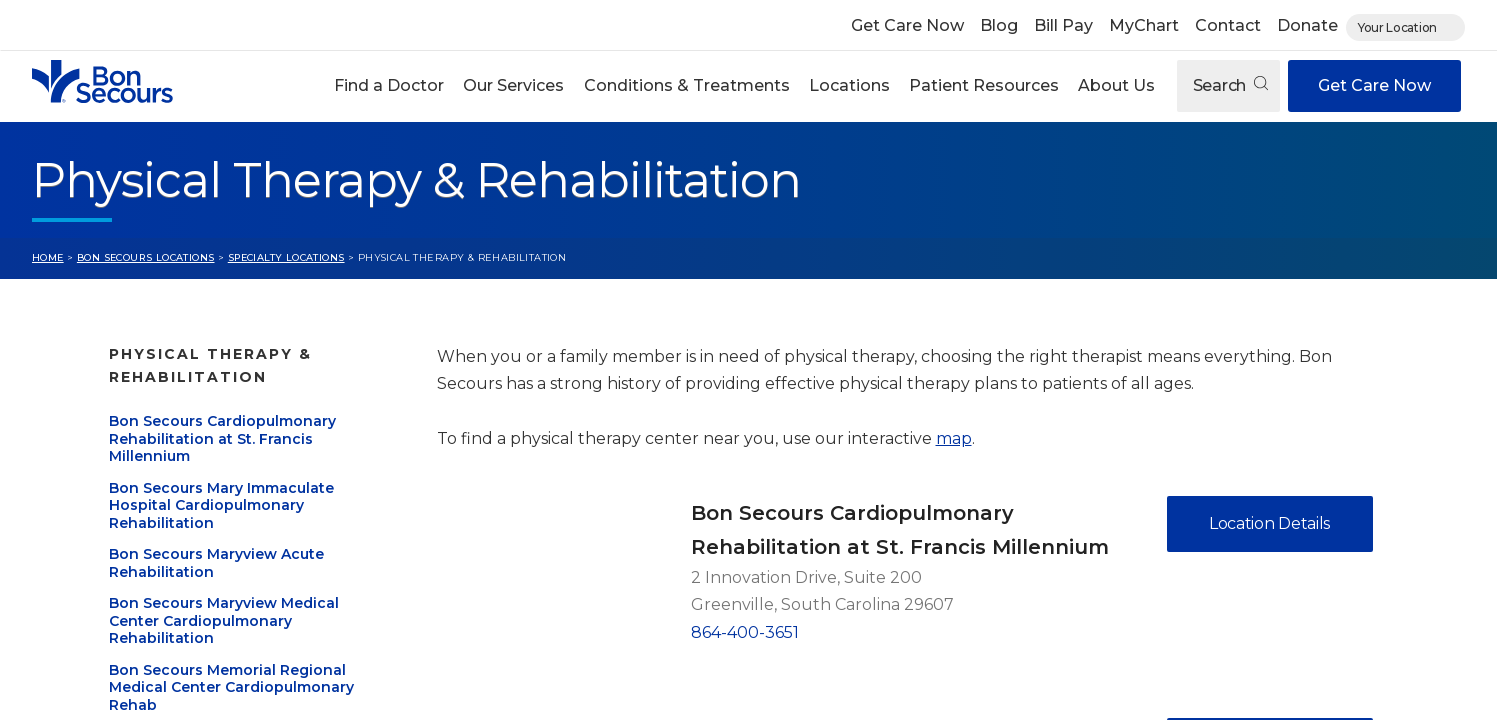  I want to click on Specialty Locations, so click(286, 257).